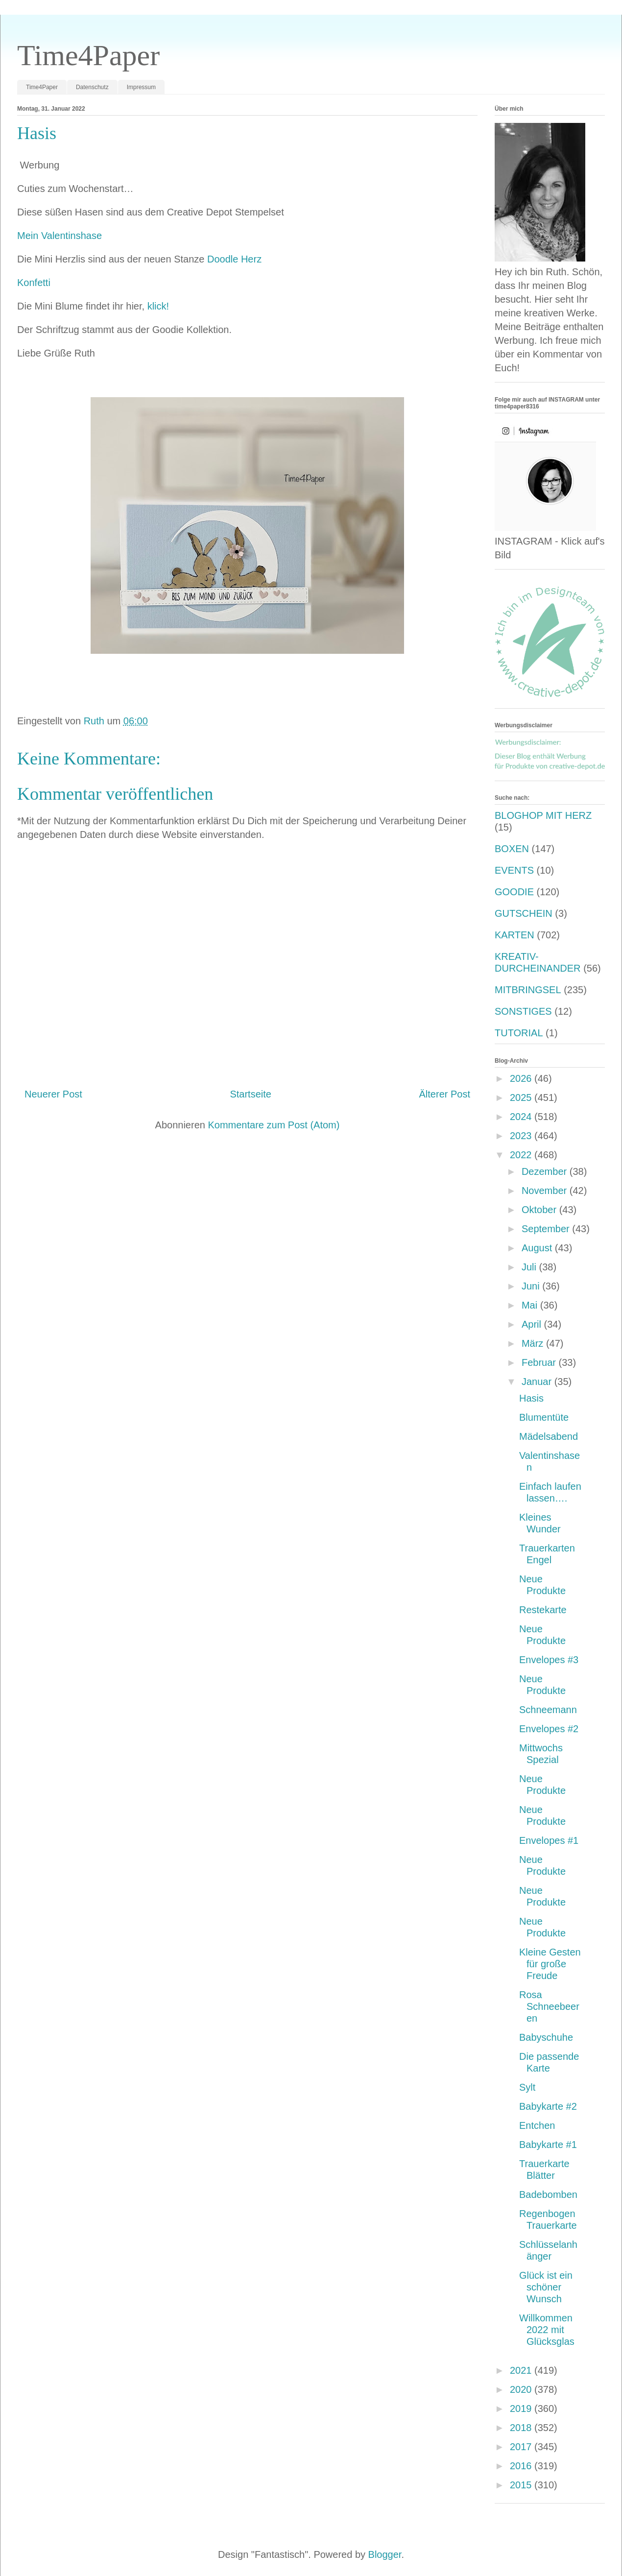 Image resolution: width=622 pixels, height=2576 pixels. Describe the element at coordinates (444, 1094) in the screenshot. I see `Älterer Post` at that location.